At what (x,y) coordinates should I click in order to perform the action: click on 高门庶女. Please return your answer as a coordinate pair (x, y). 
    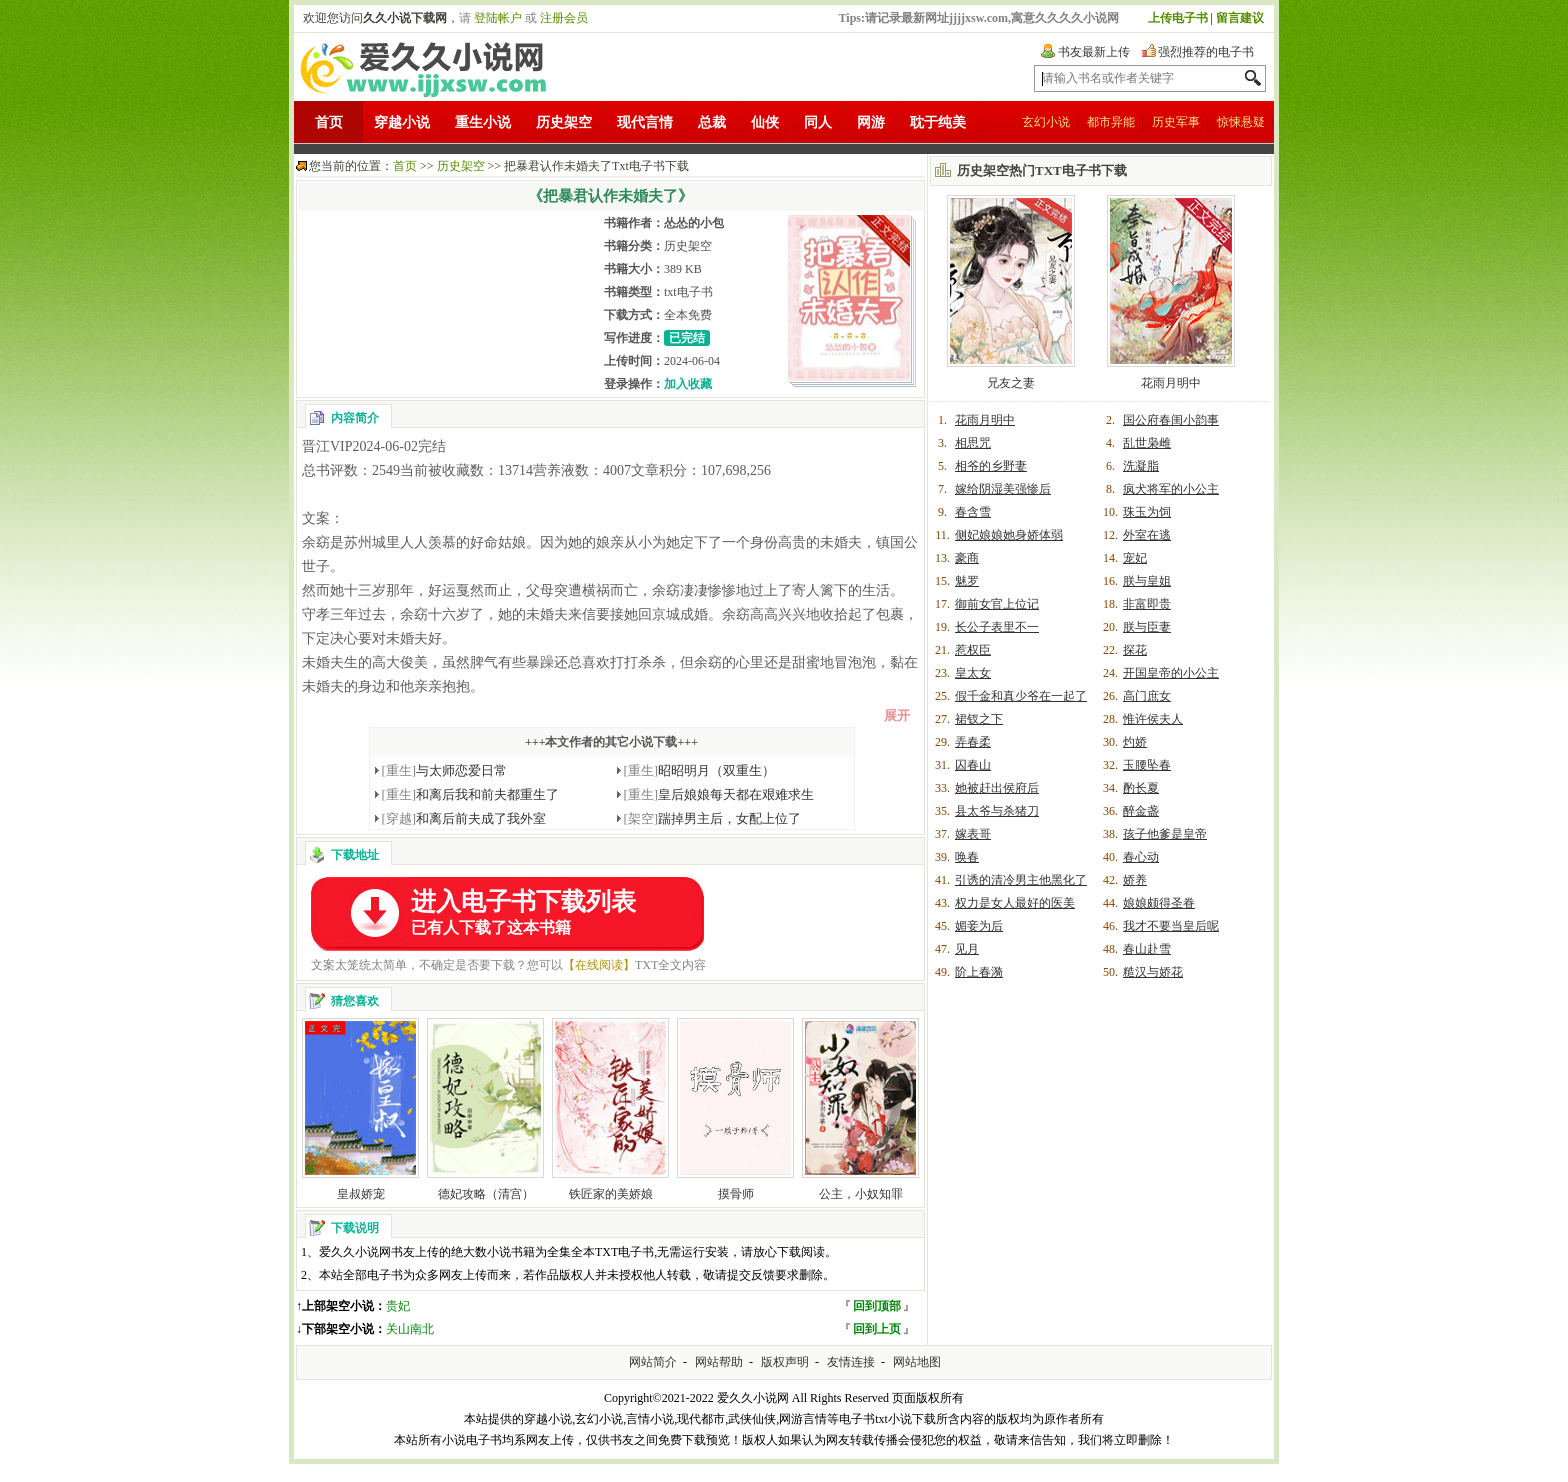
    Looking at the image, I should click on (1147, 696).